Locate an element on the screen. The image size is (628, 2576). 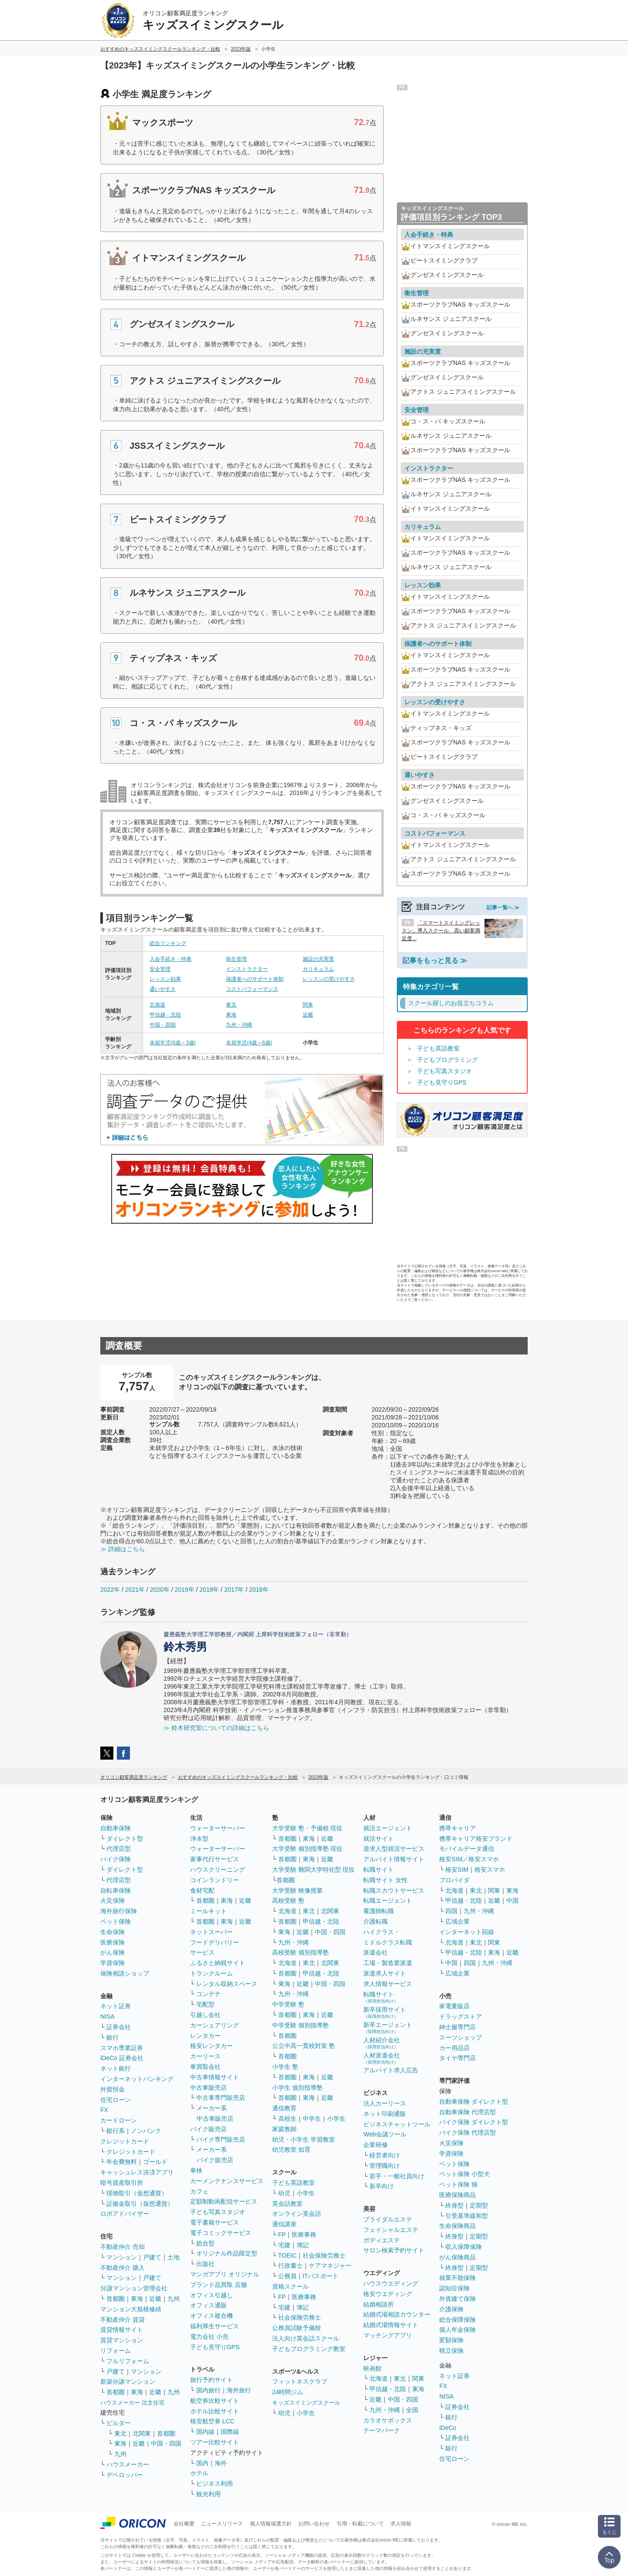
未就学児(0歳～3歳) is located at coordinates (172, 1043).